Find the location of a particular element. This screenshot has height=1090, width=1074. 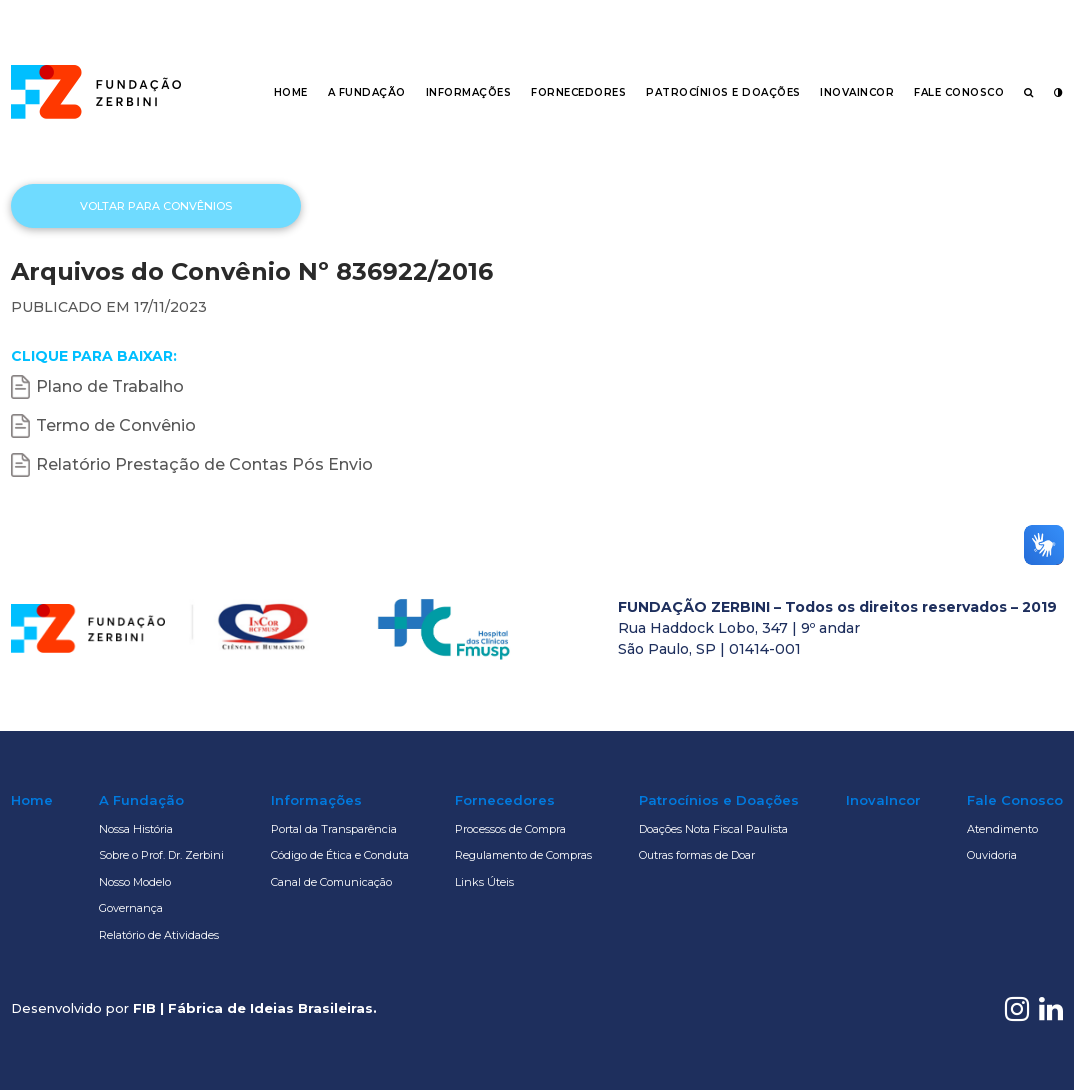

Doações Nota Fiscal Paulista is located at coordinates (713, 829).